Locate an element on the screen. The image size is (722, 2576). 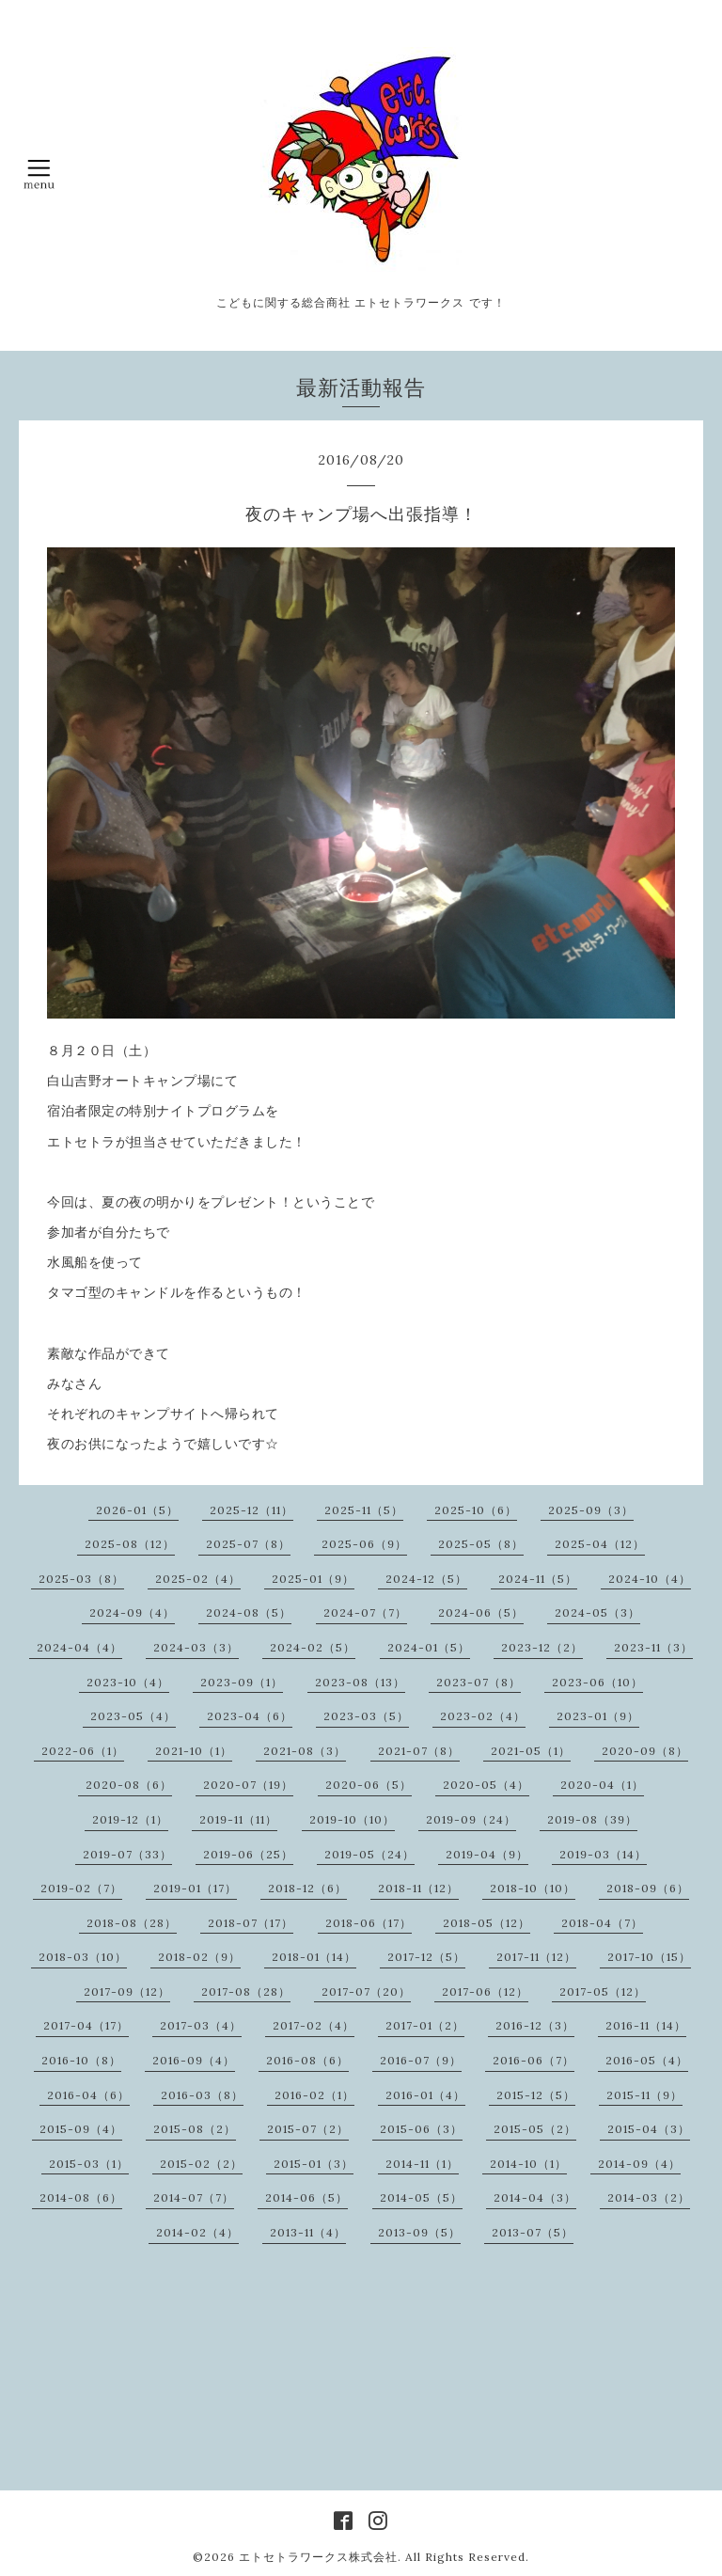
2014-11（1） is located at coordinates (422, 2164).